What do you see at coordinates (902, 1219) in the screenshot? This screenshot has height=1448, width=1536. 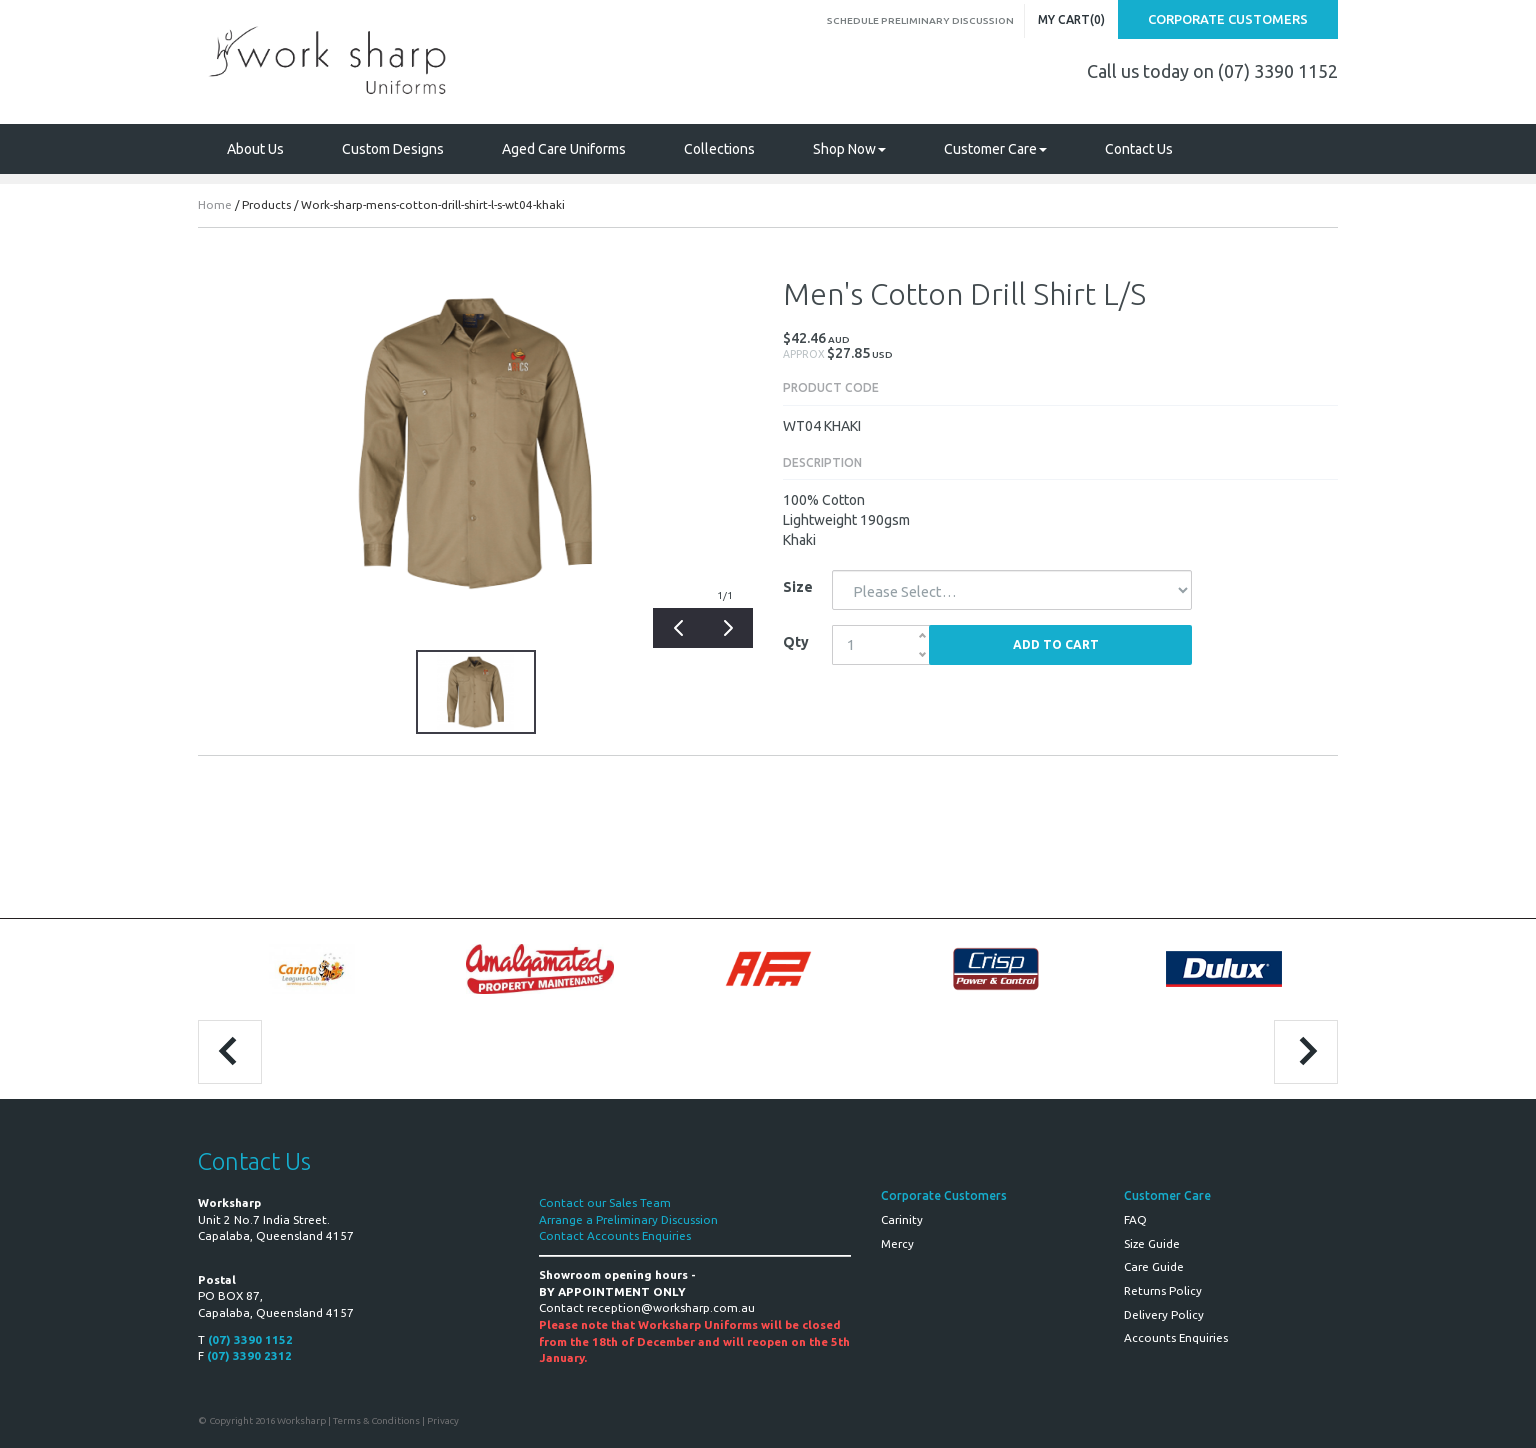 I see `Carinity` at bounding box center [902, 1219].